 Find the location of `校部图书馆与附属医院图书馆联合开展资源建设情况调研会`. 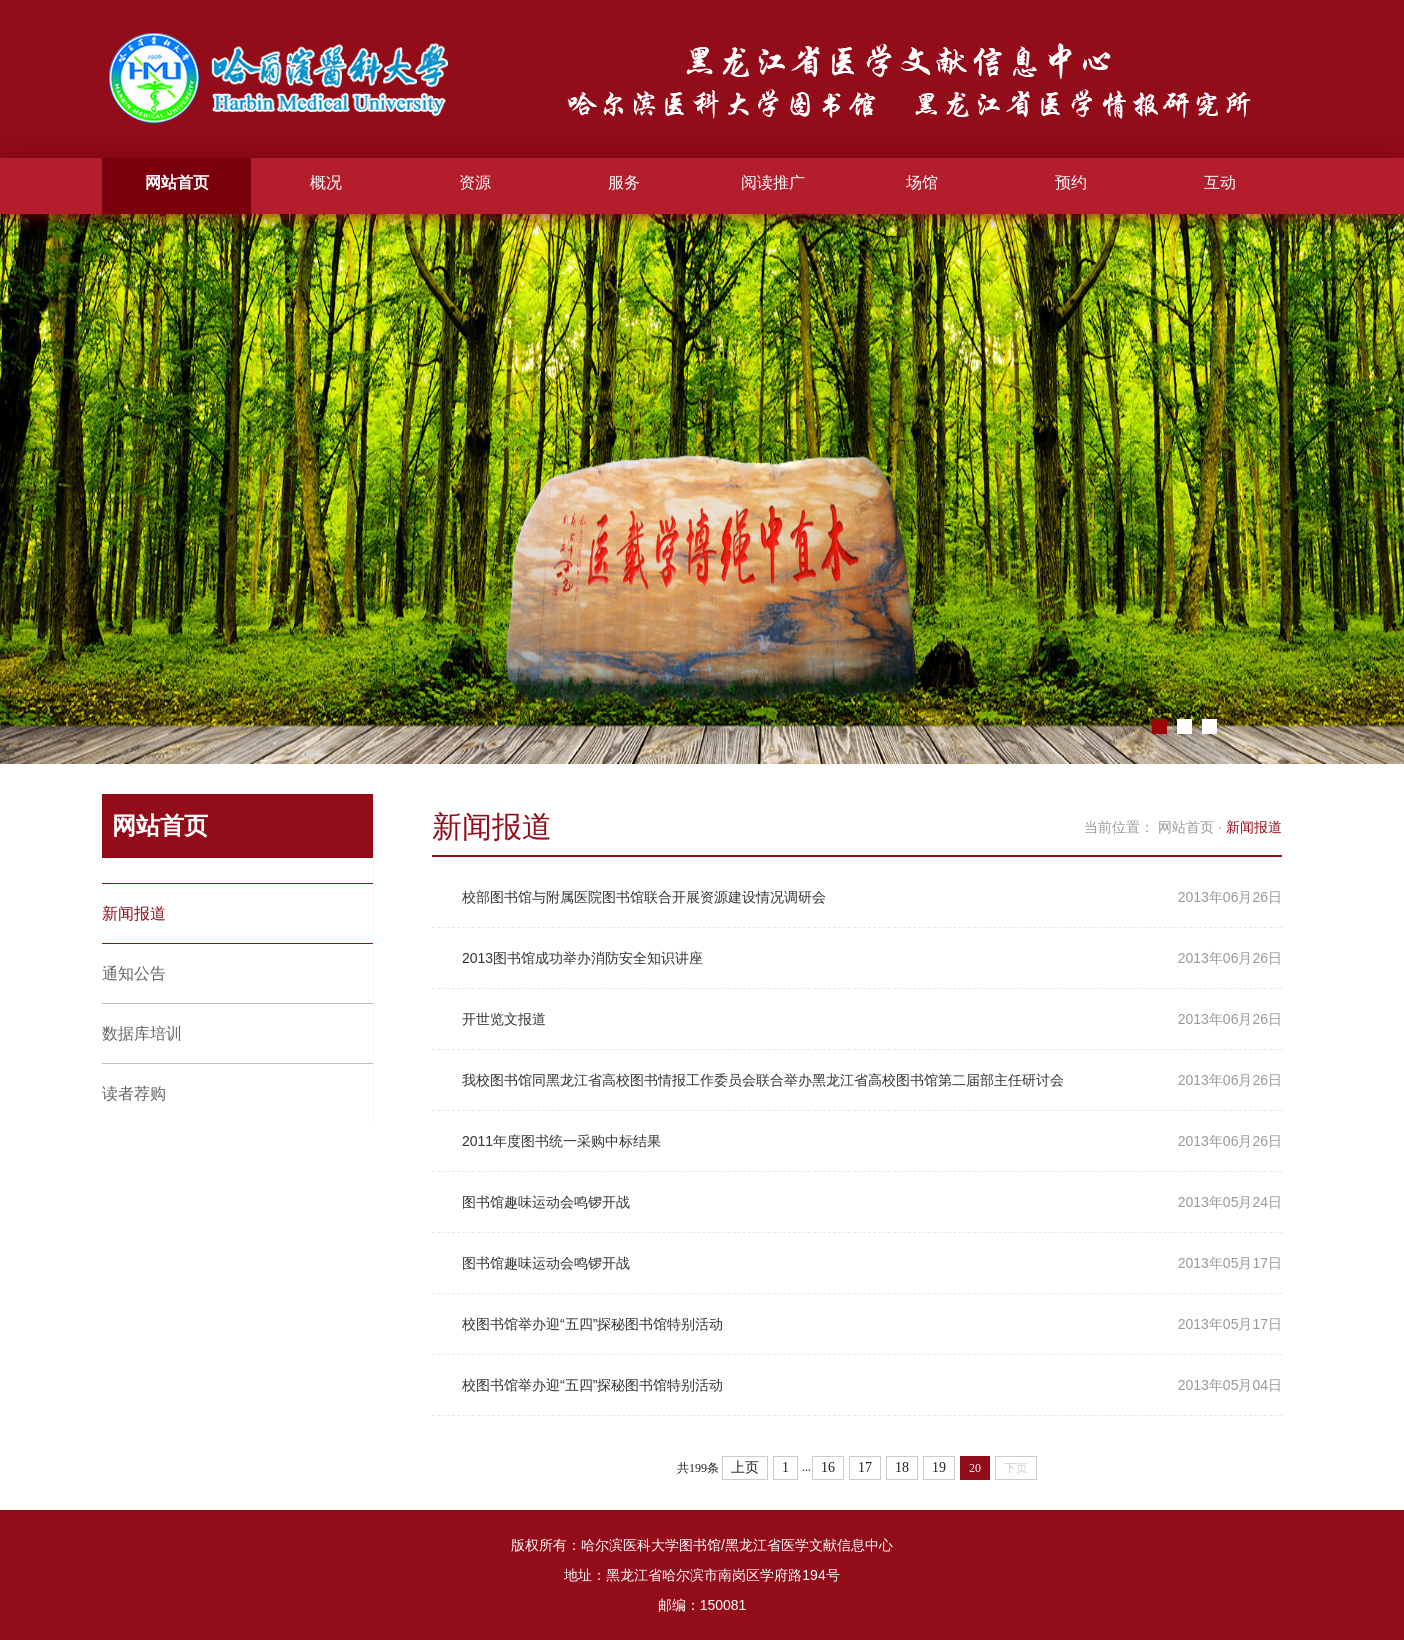

校部图书馆与附属医院图书馆联合开展资源建设情况调研会 is located at coordinates (644, 897).